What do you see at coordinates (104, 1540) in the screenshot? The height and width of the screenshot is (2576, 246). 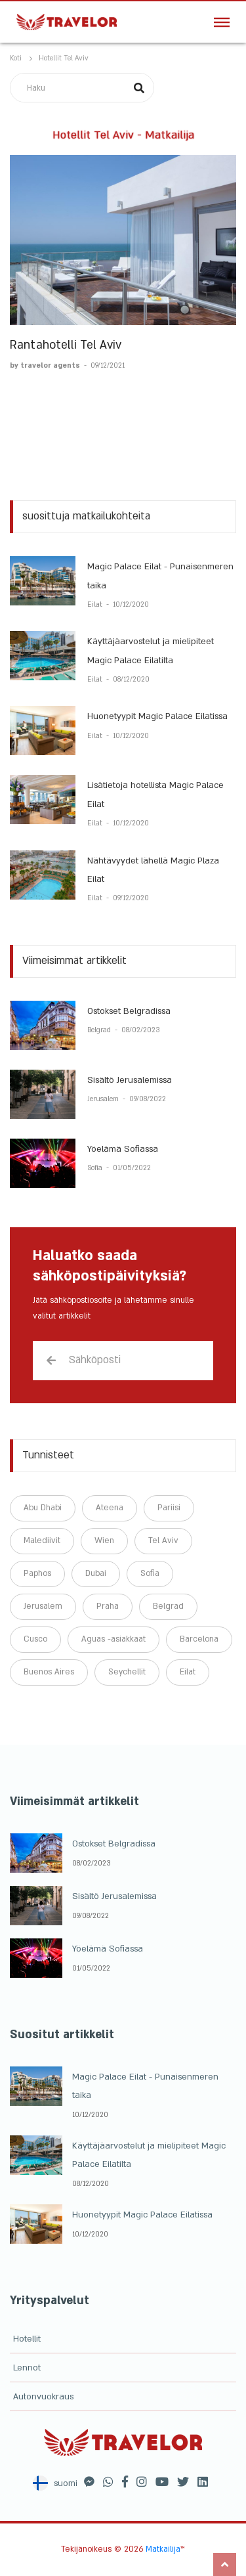 I see `Wien` at bounding box center [104, 1540].